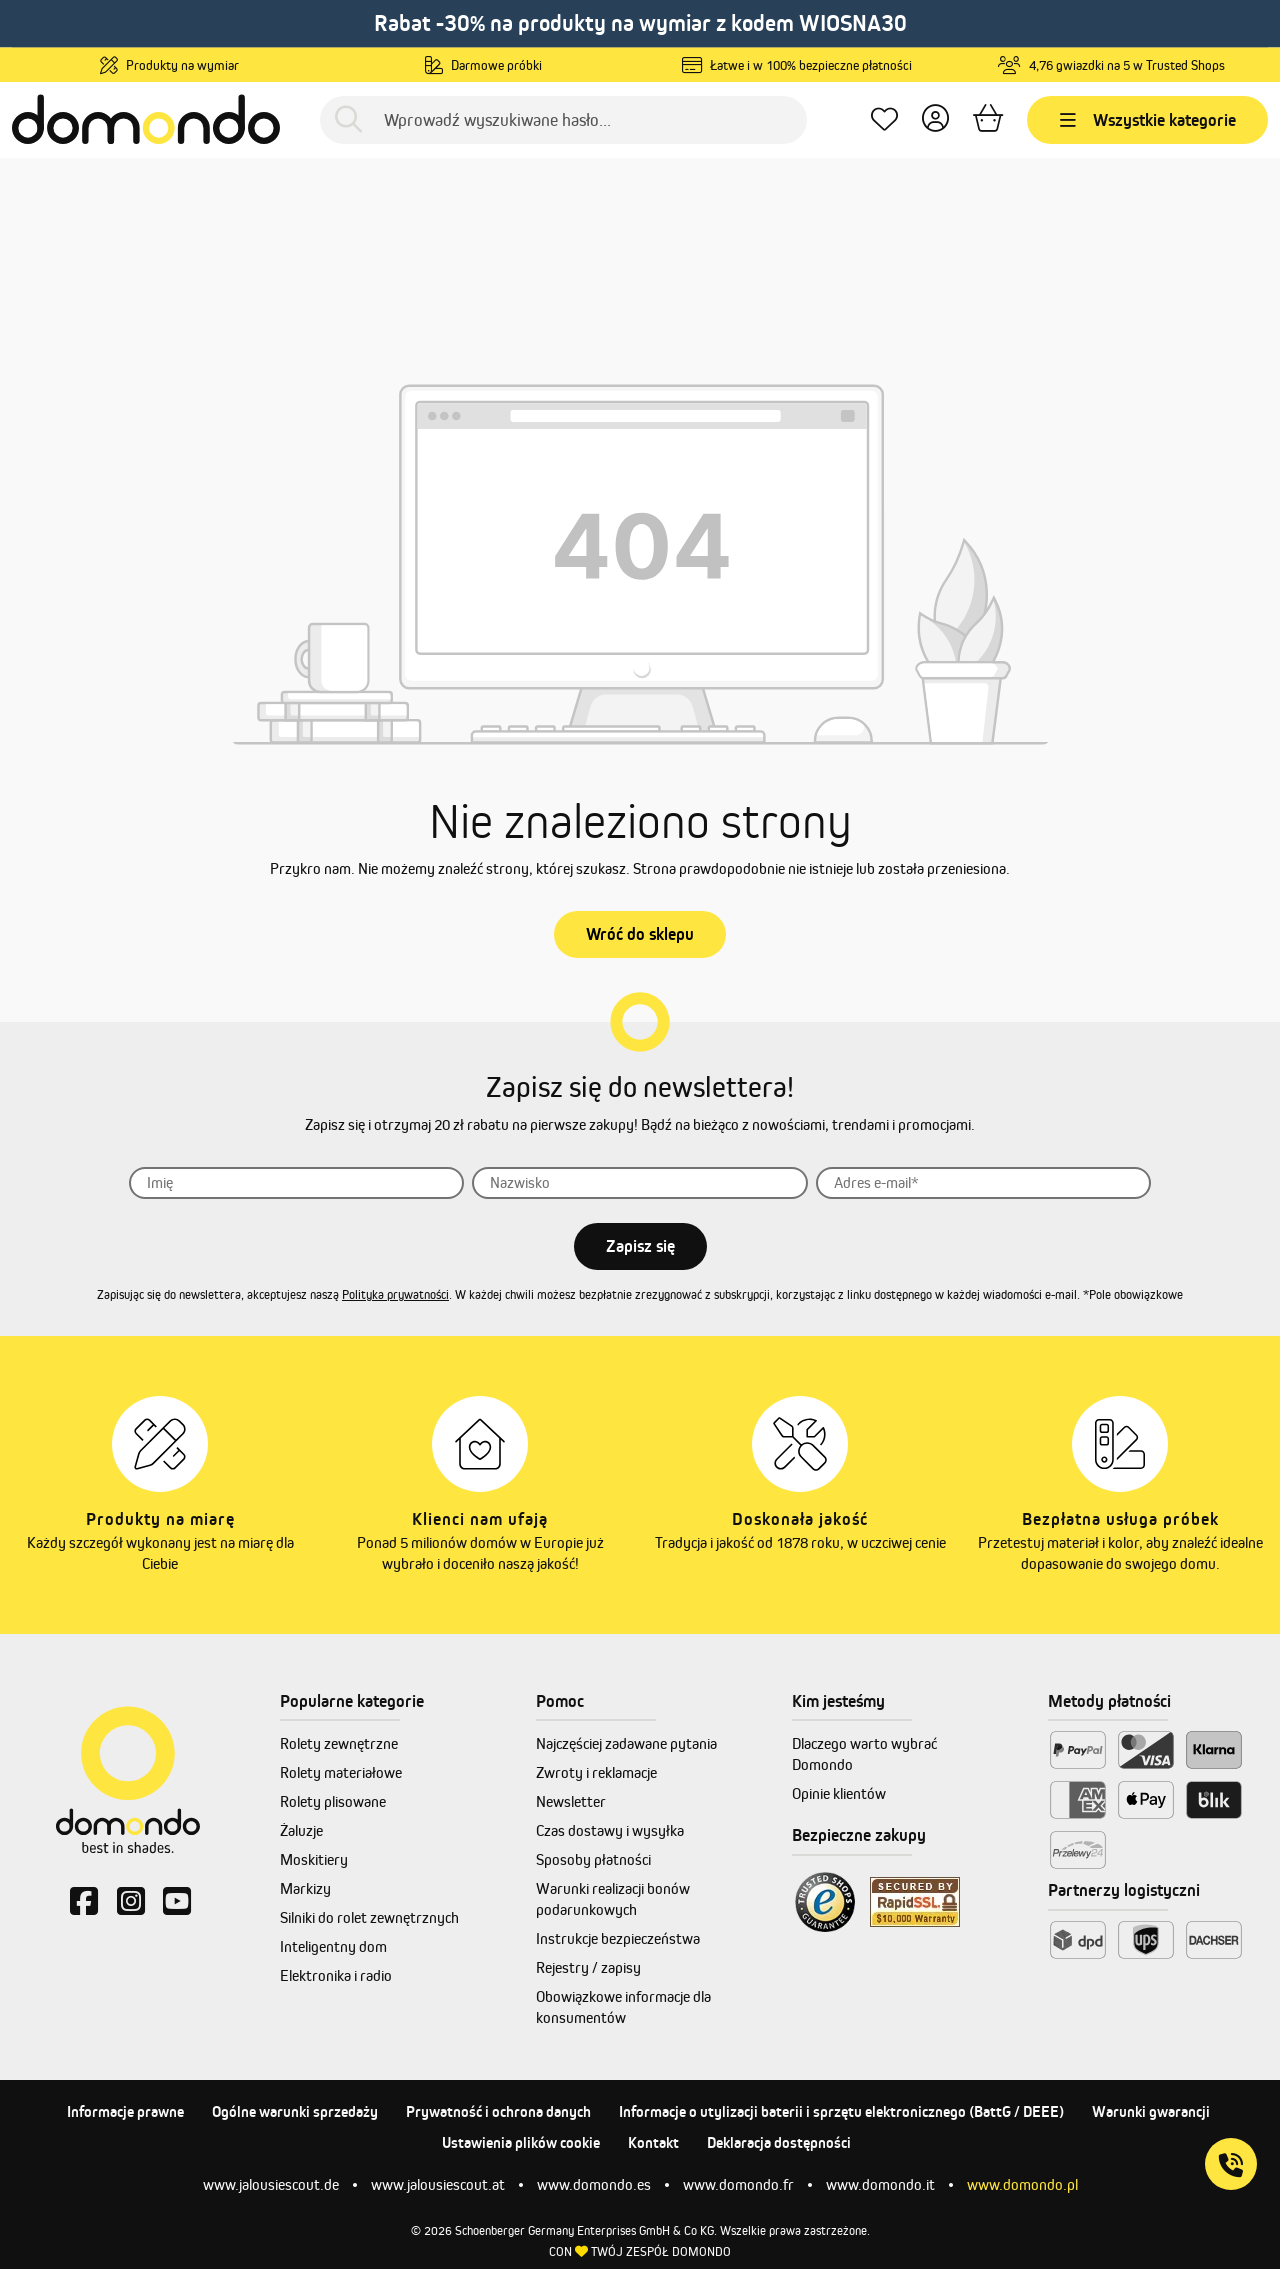 The height and width of the screenshot is (2269, 1280). I want to click on Opinie klientów, so click(839, 1793).